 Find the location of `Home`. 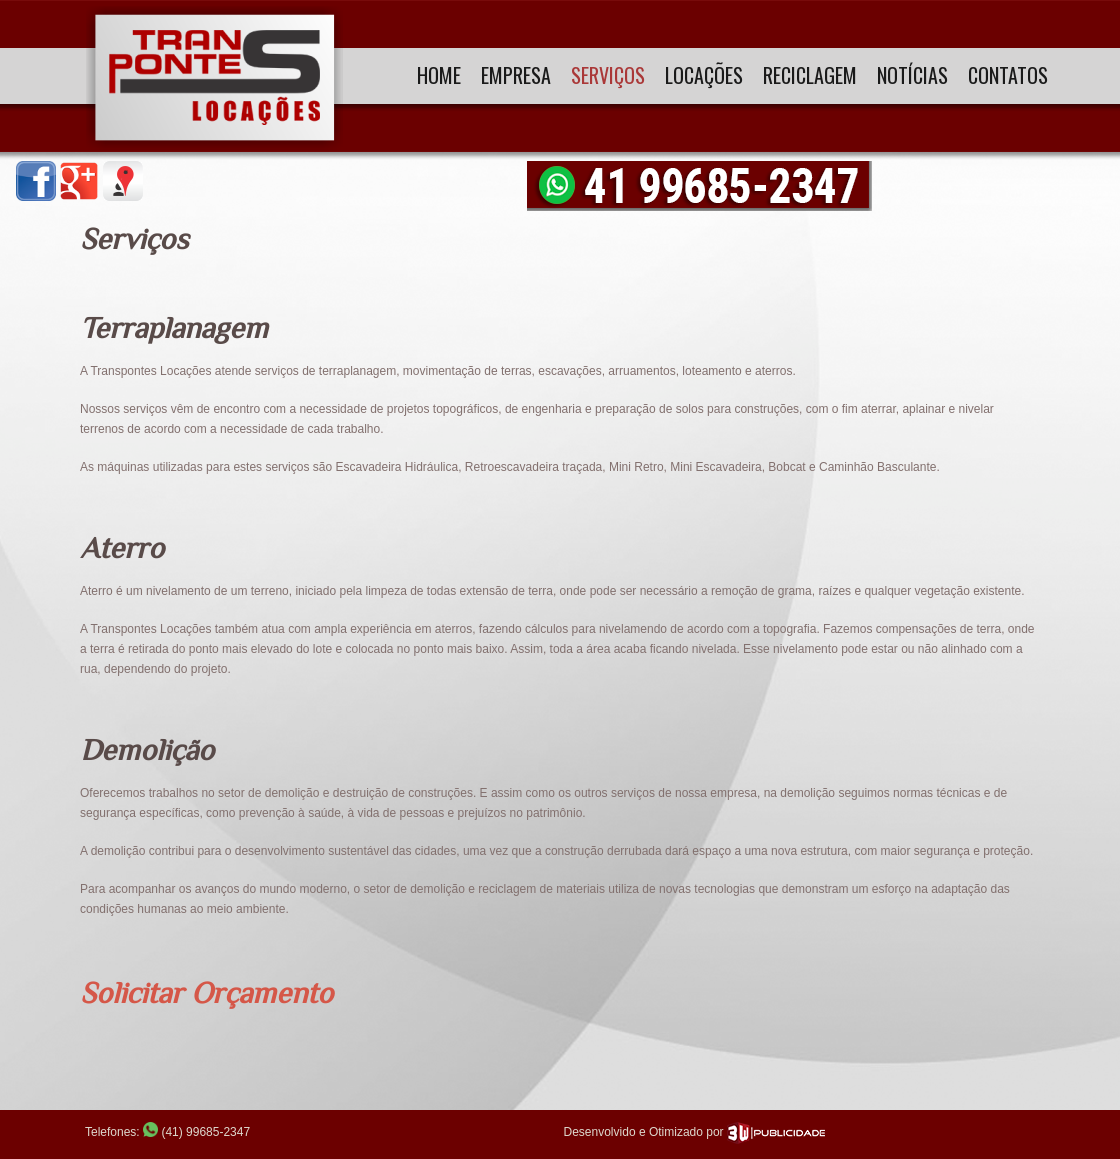

Home is located at coordinates (439, 75).